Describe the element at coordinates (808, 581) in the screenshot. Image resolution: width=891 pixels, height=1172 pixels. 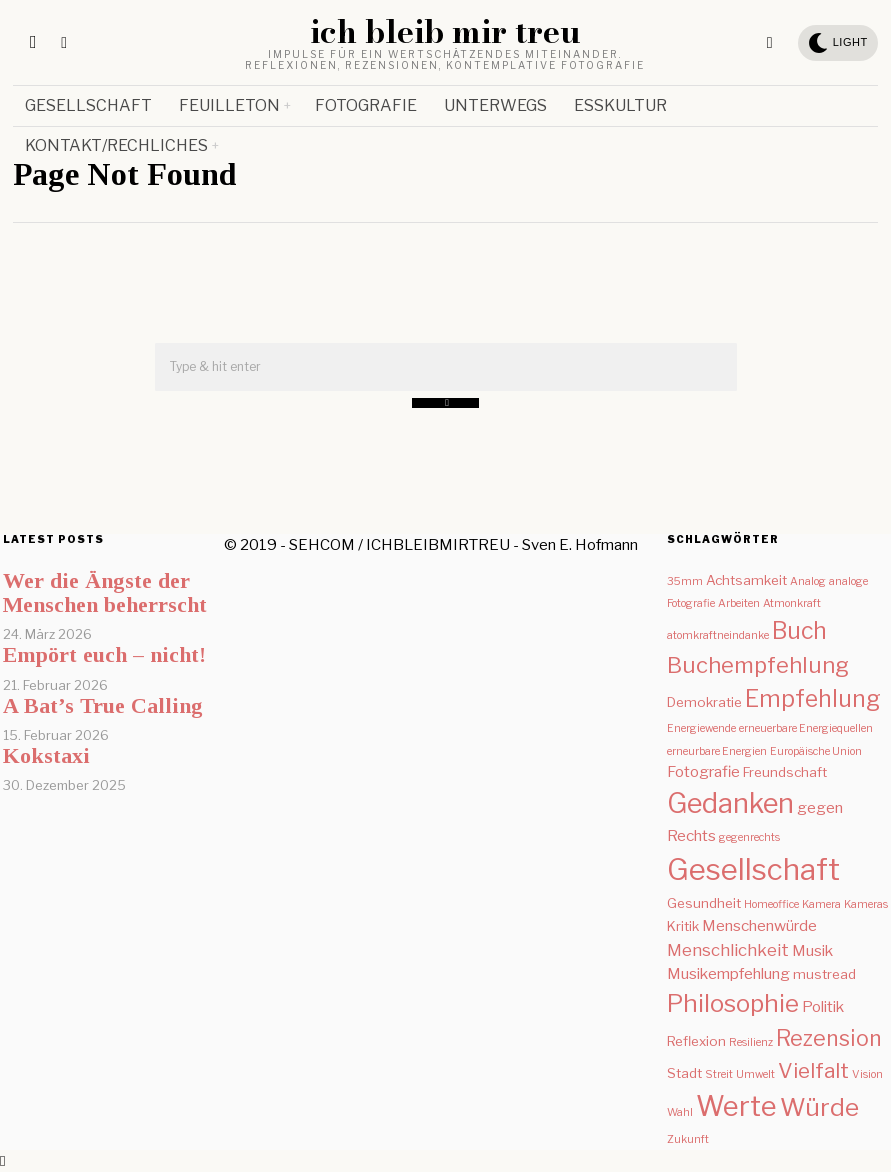
I see `Analog [Analog (1 Eintrag)]` at that location.